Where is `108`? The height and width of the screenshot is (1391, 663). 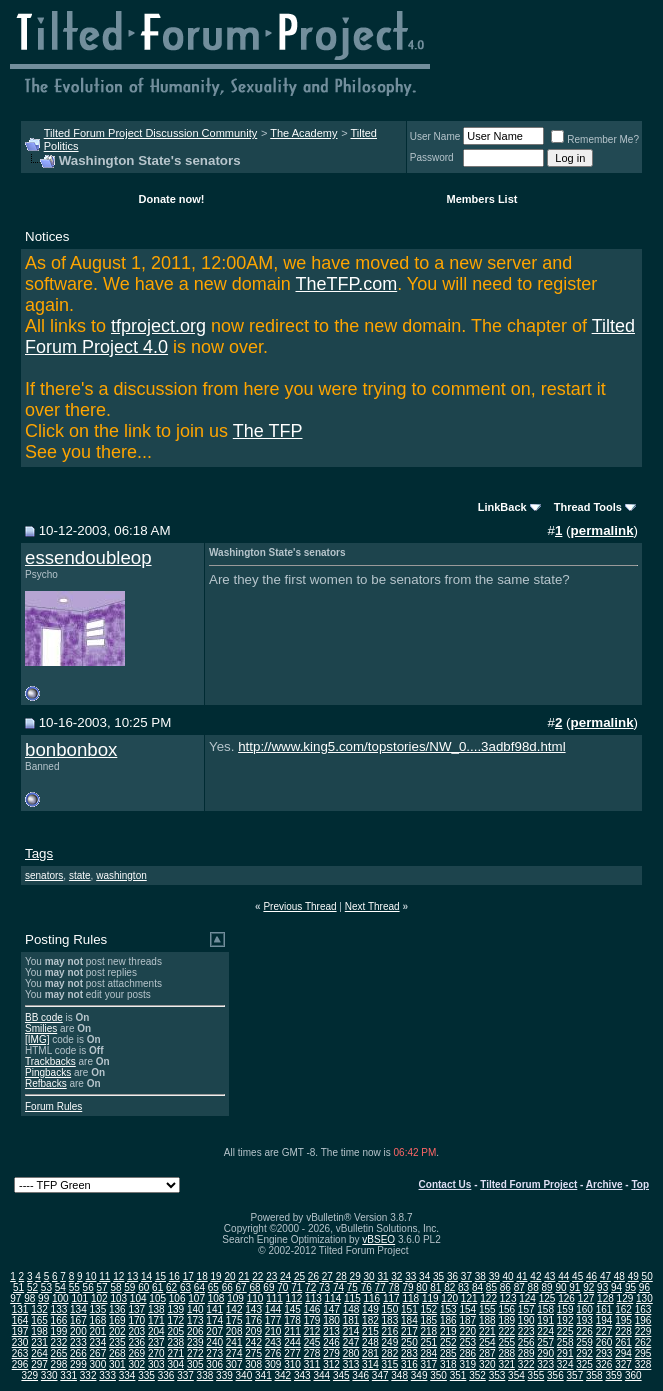
108 is located at coordinates (216, 1298).